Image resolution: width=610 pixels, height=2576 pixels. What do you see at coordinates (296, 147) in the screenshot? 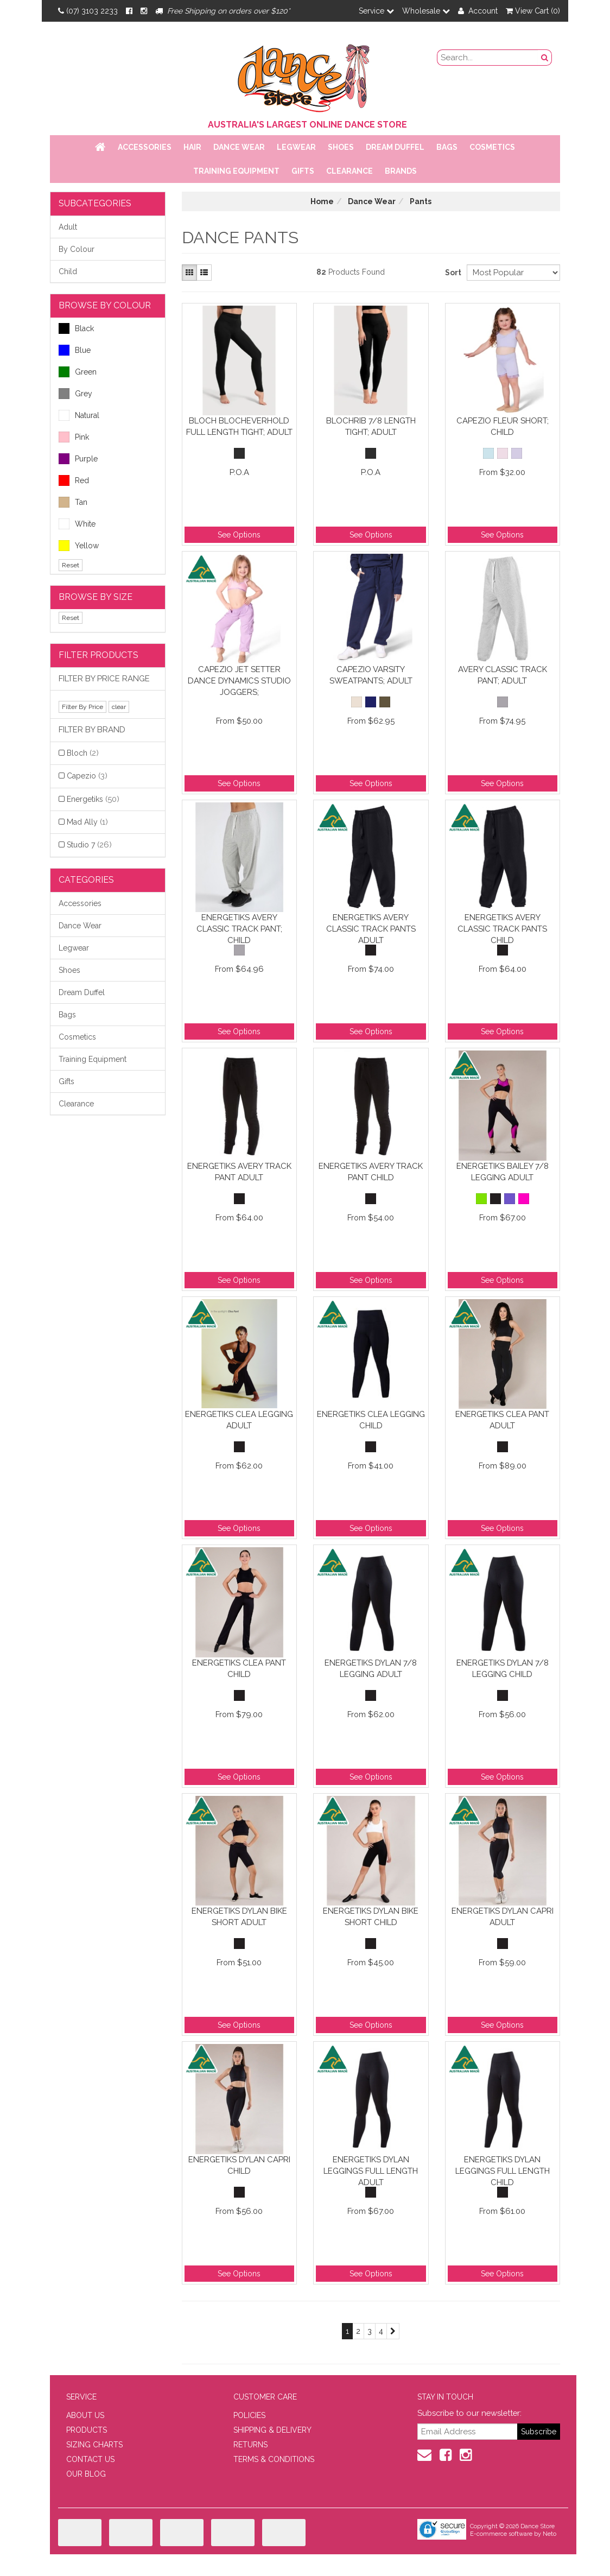
I see `Legwear` at bounding box center [296, 147].